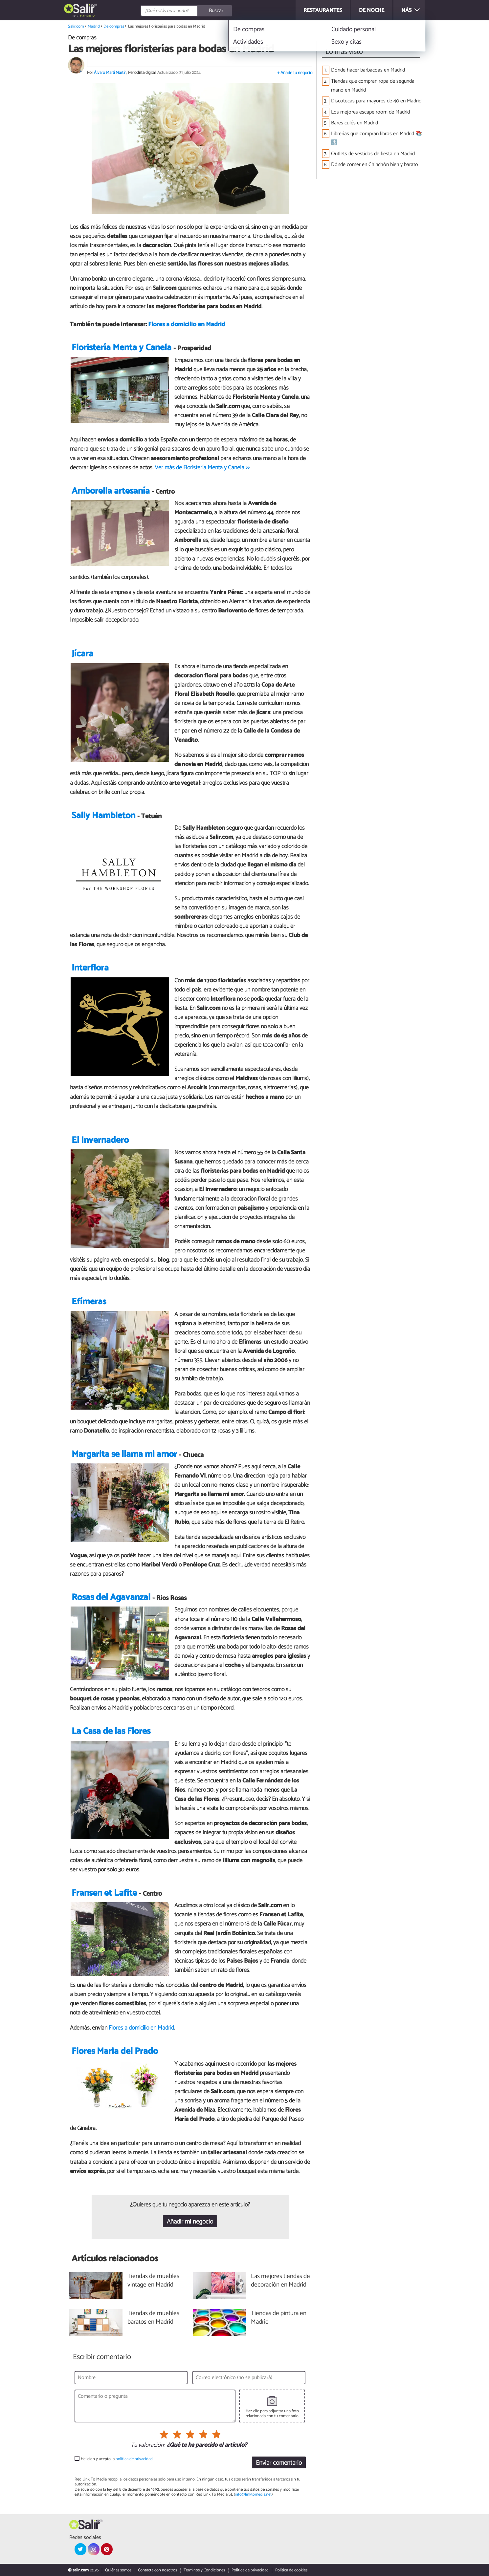 The width and height of the screenshot is (489, 2576). I want to click on Madrid, so click(85, 16).